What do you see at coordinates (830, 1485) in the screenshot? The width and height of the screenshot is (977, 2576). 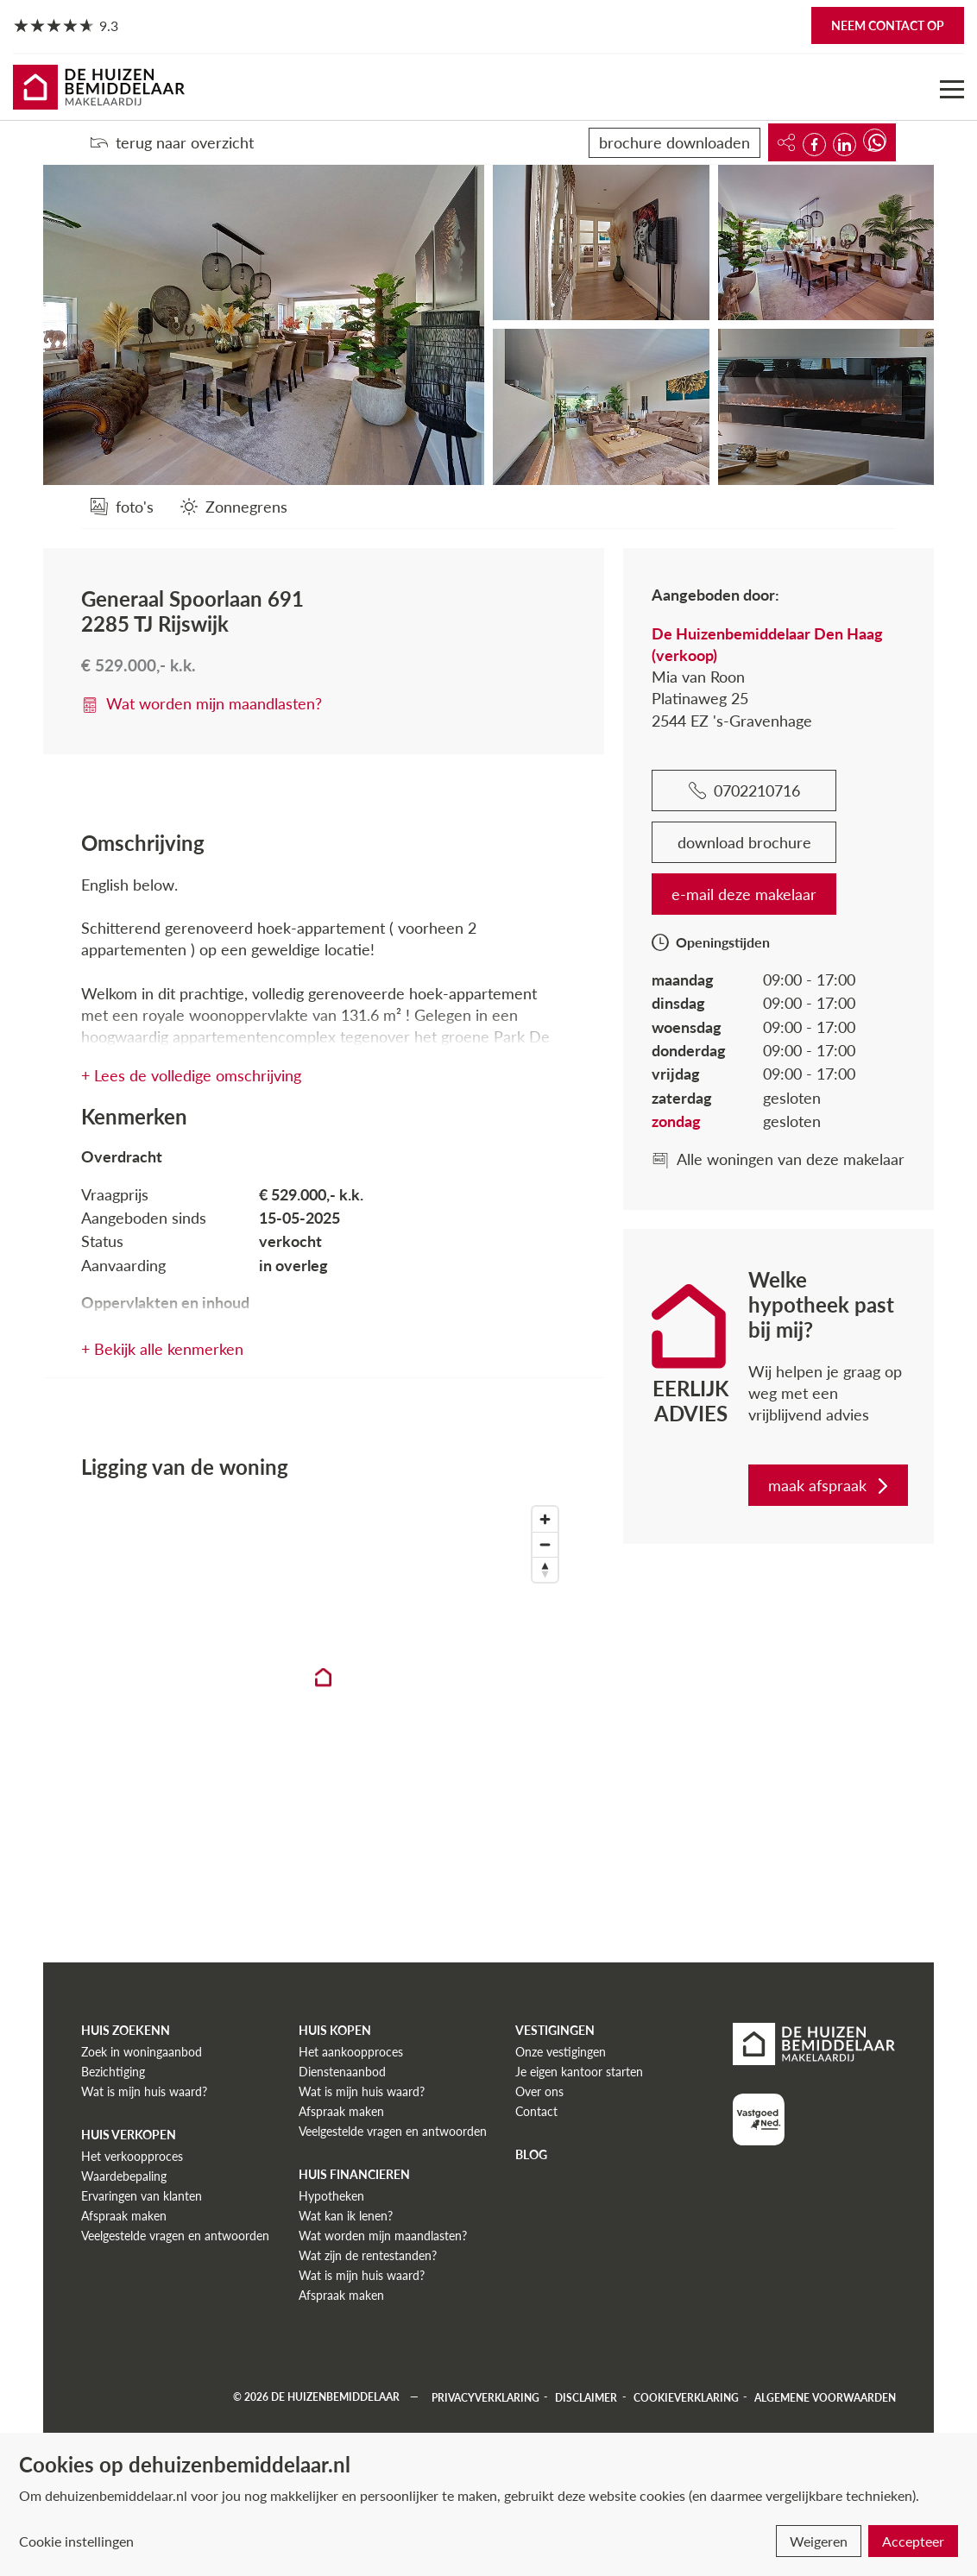 I see `maak afspraak` at bounding box center [830, 1485].